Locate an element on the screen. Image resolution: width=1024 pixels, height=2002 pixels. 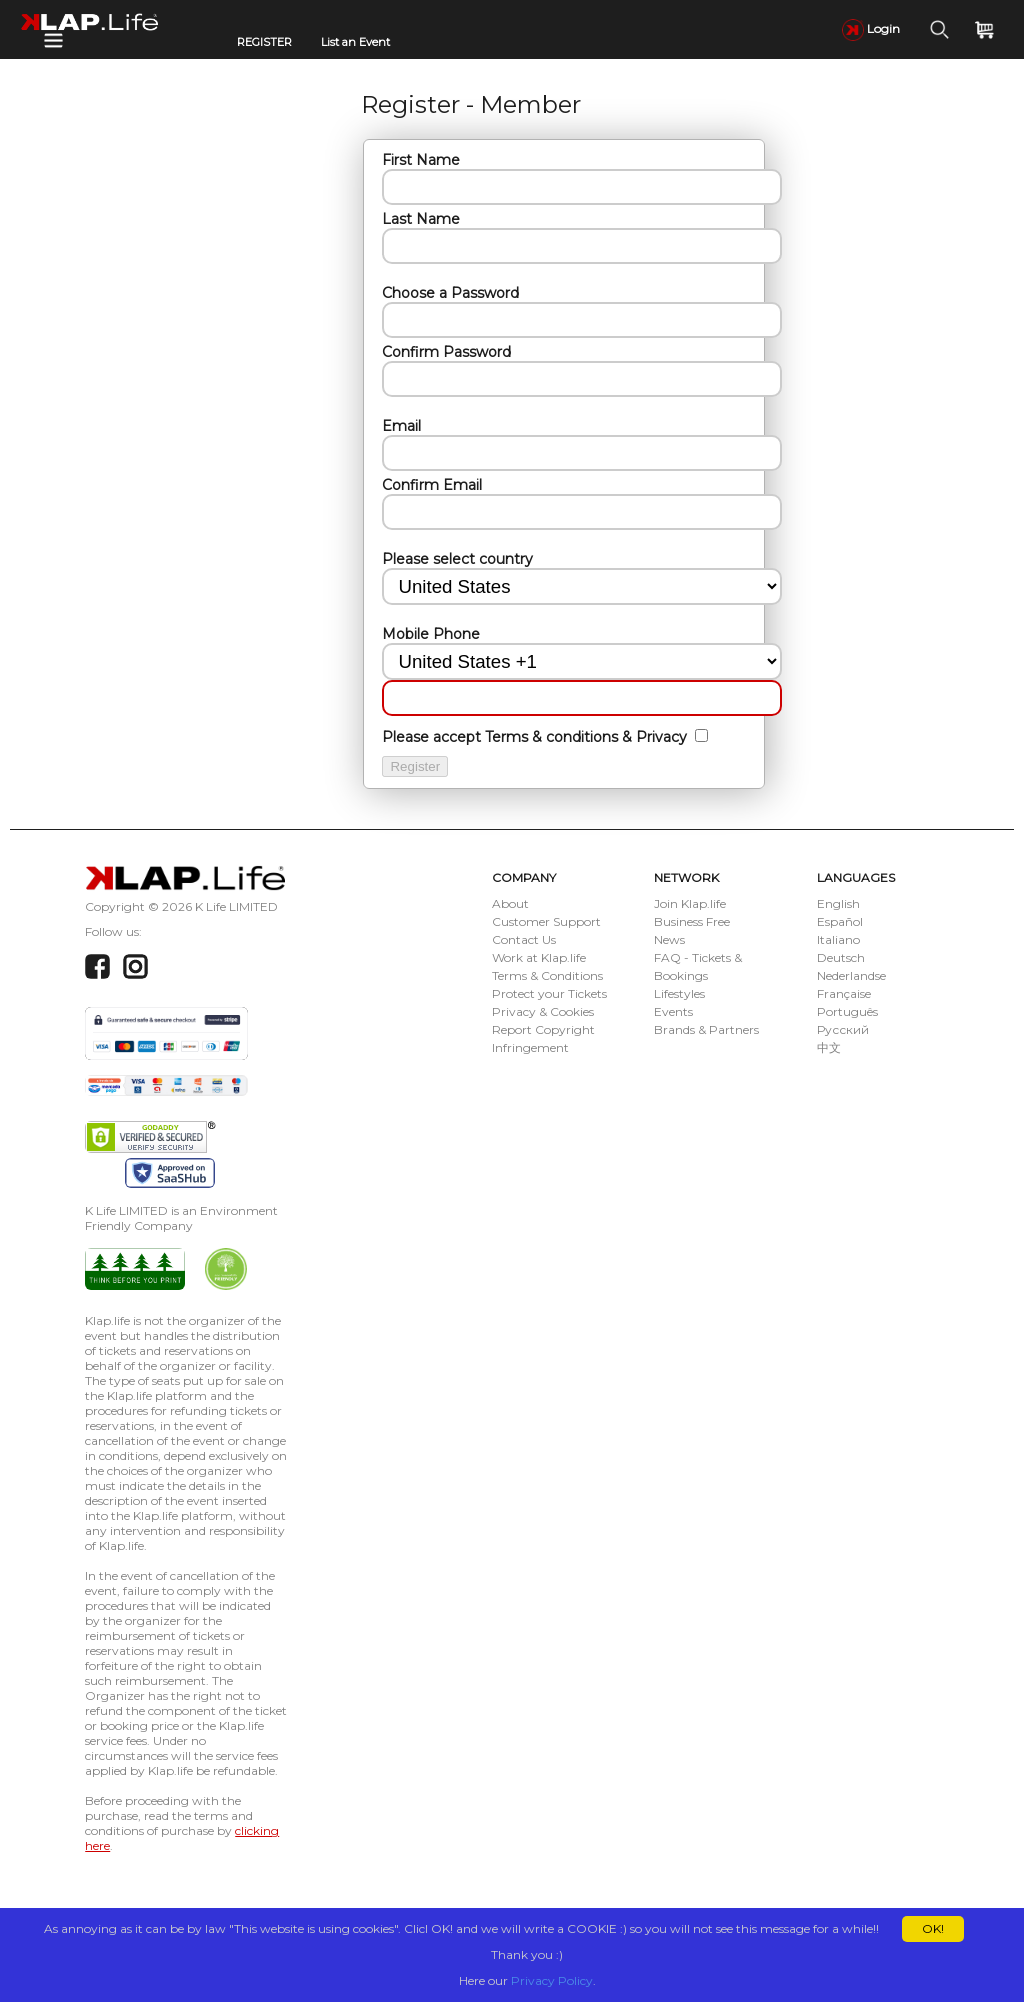
Events is located at coordinates (673, 1011).